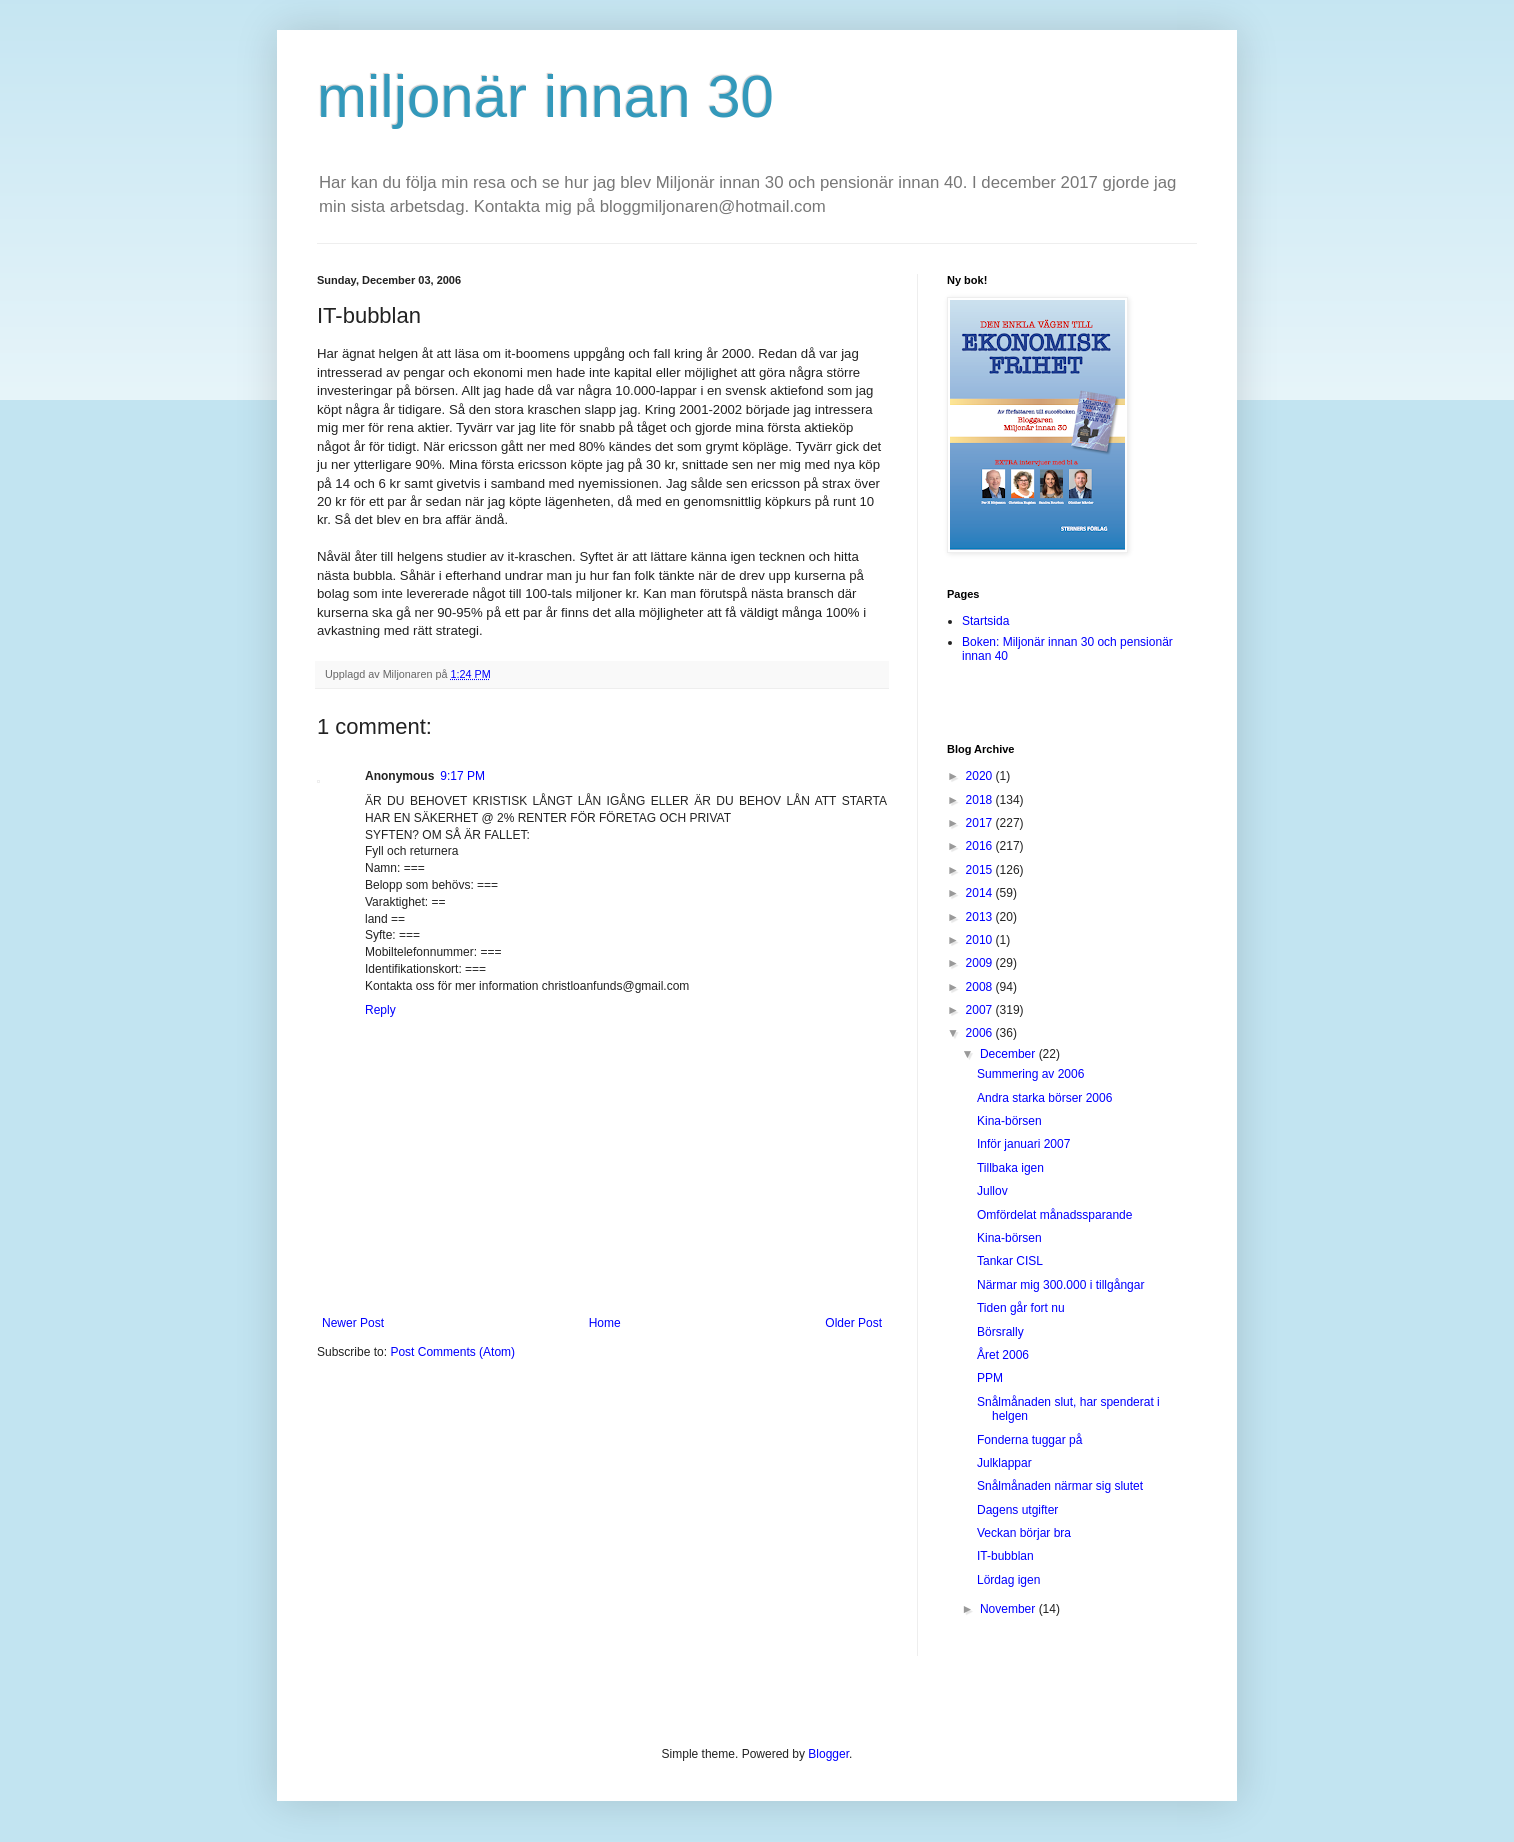  Describe the element at coordinates (1044, 1098) in the screenshot. I see `Andra starka börser 2006` at that location.